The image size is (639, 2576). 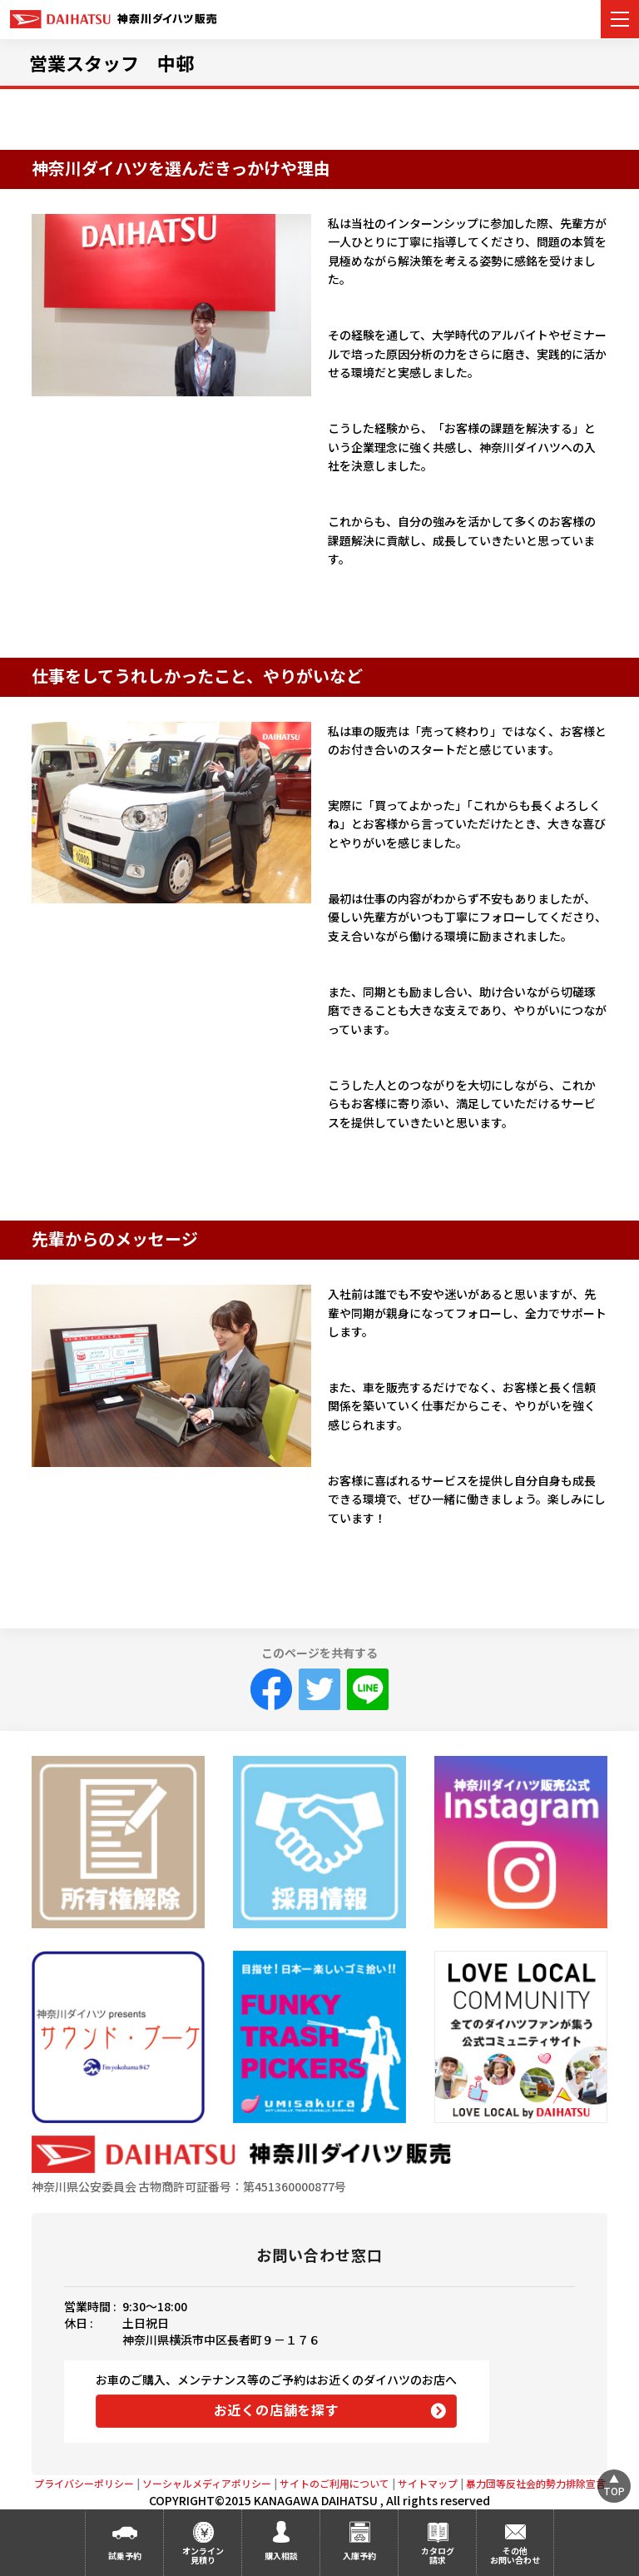 I want to click on 試乗予約, so click(x=124, y=2555).